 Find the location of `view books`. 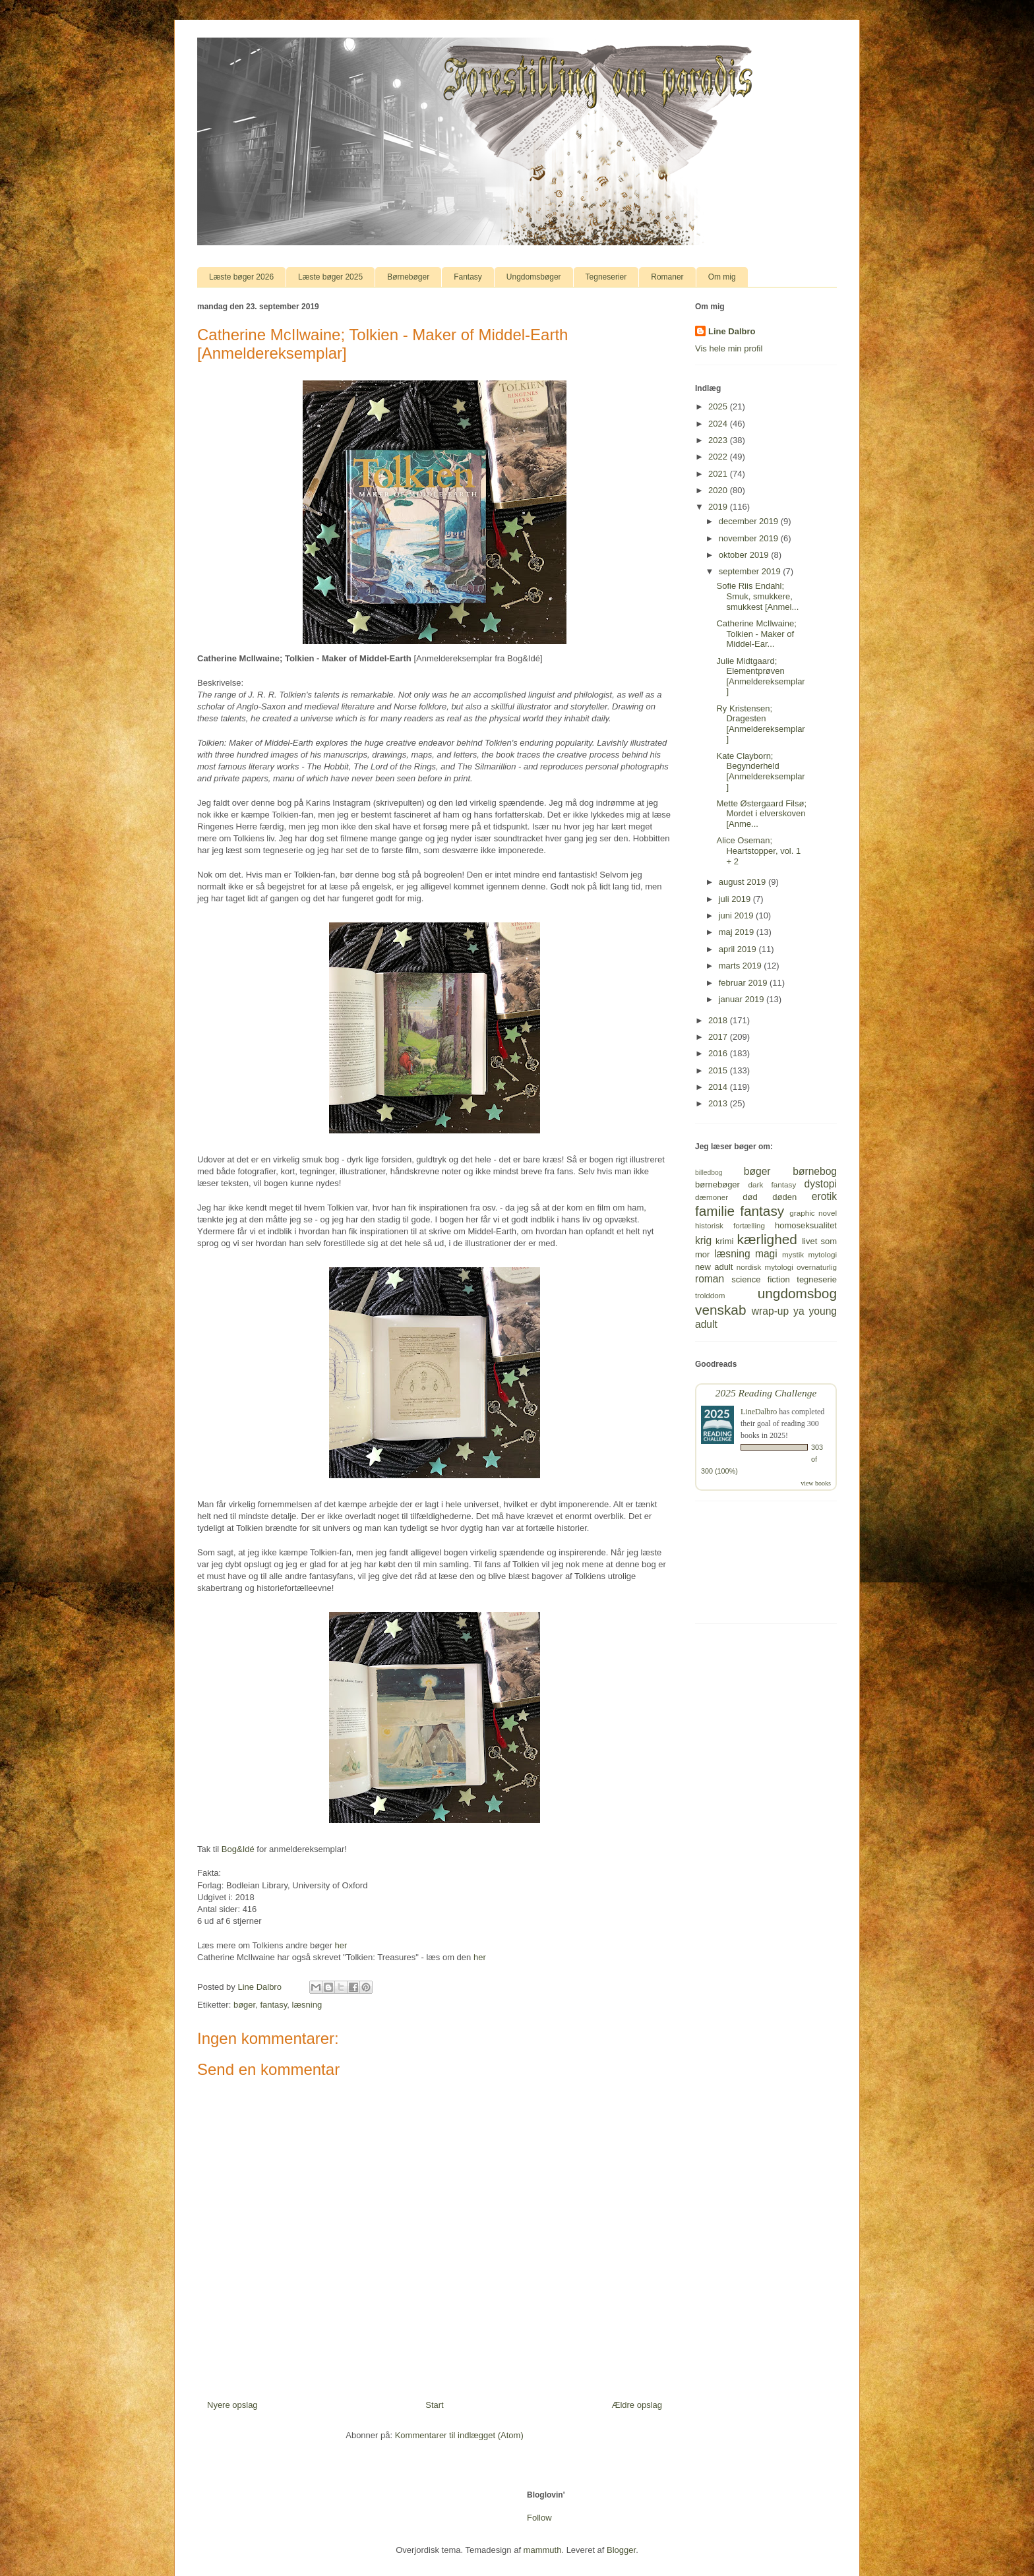

view books is located at coordinates (816, 1483).